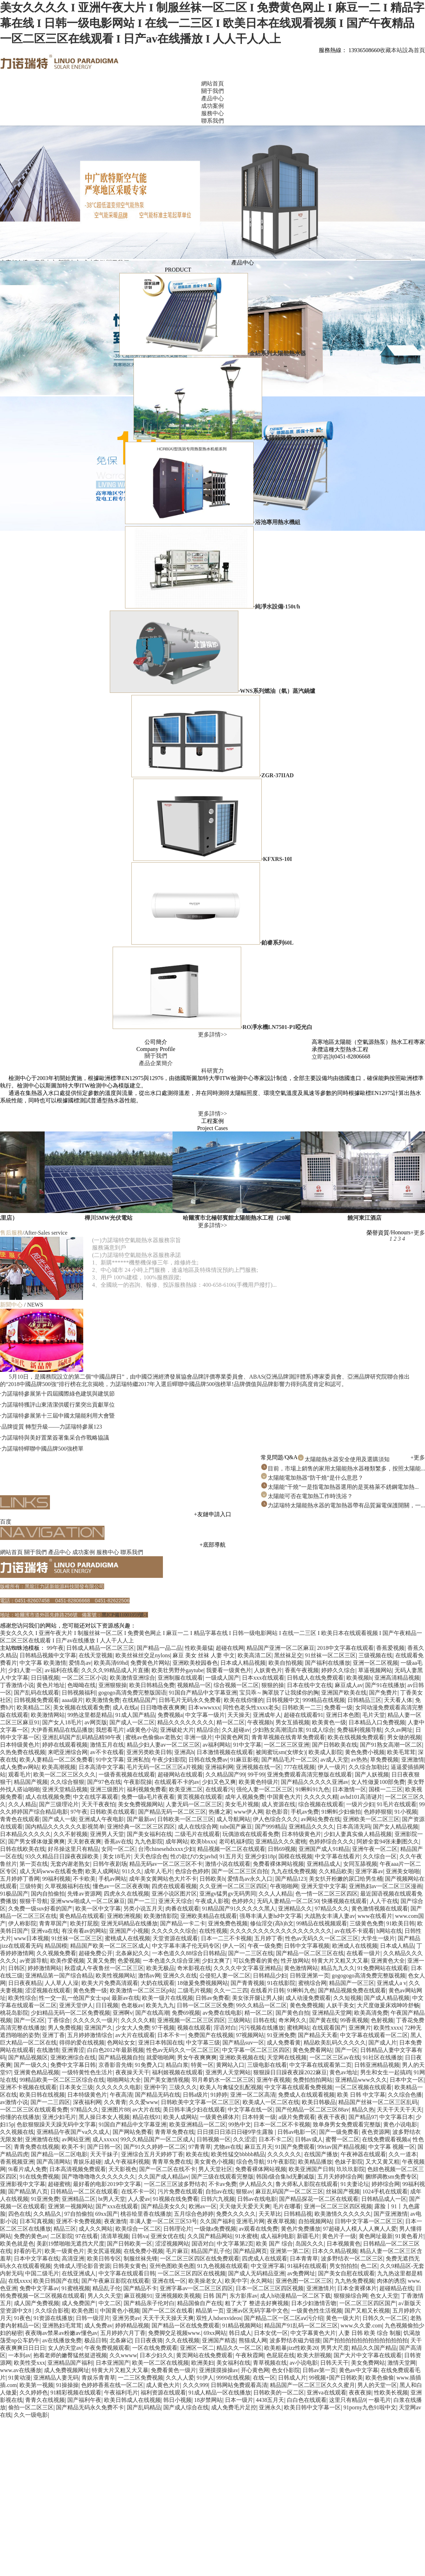  What do you see at coordinates (339, 2236) in the screenshot?
I see `黄色片子一级` at bounding box center [339, 2236].